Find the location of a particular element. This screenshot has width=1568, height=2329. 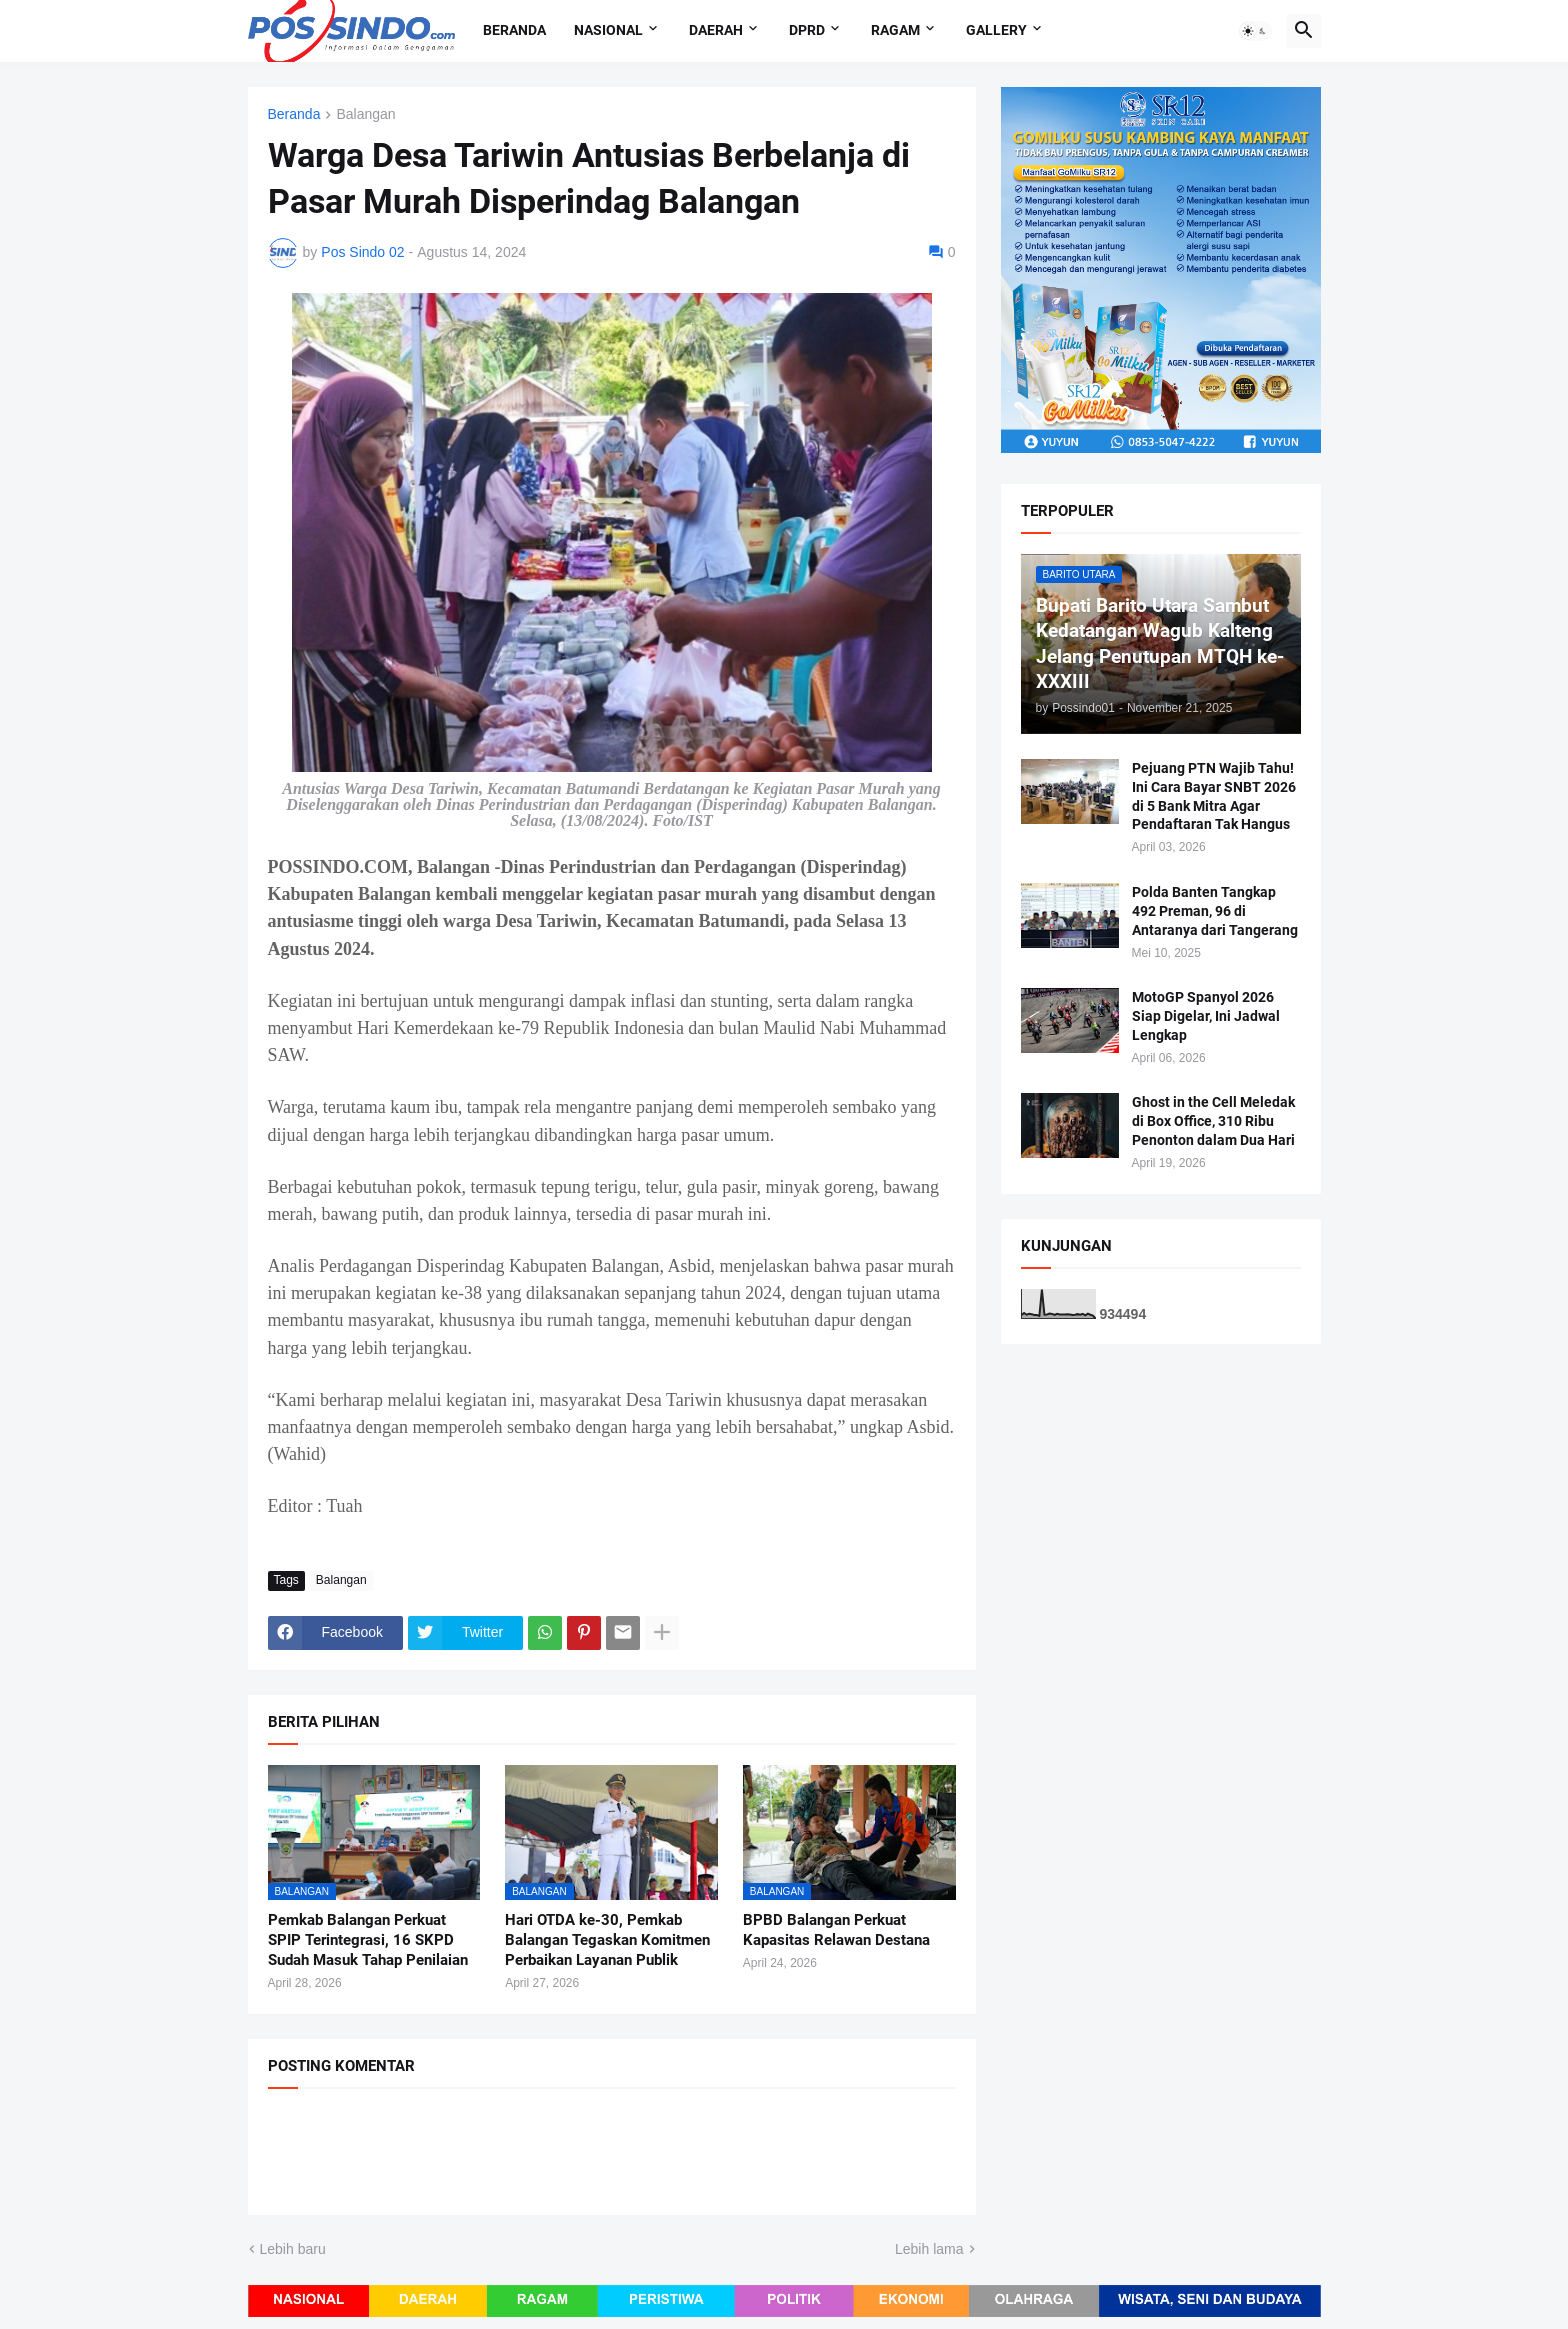

Balangan is located at coordinates (365, 114).